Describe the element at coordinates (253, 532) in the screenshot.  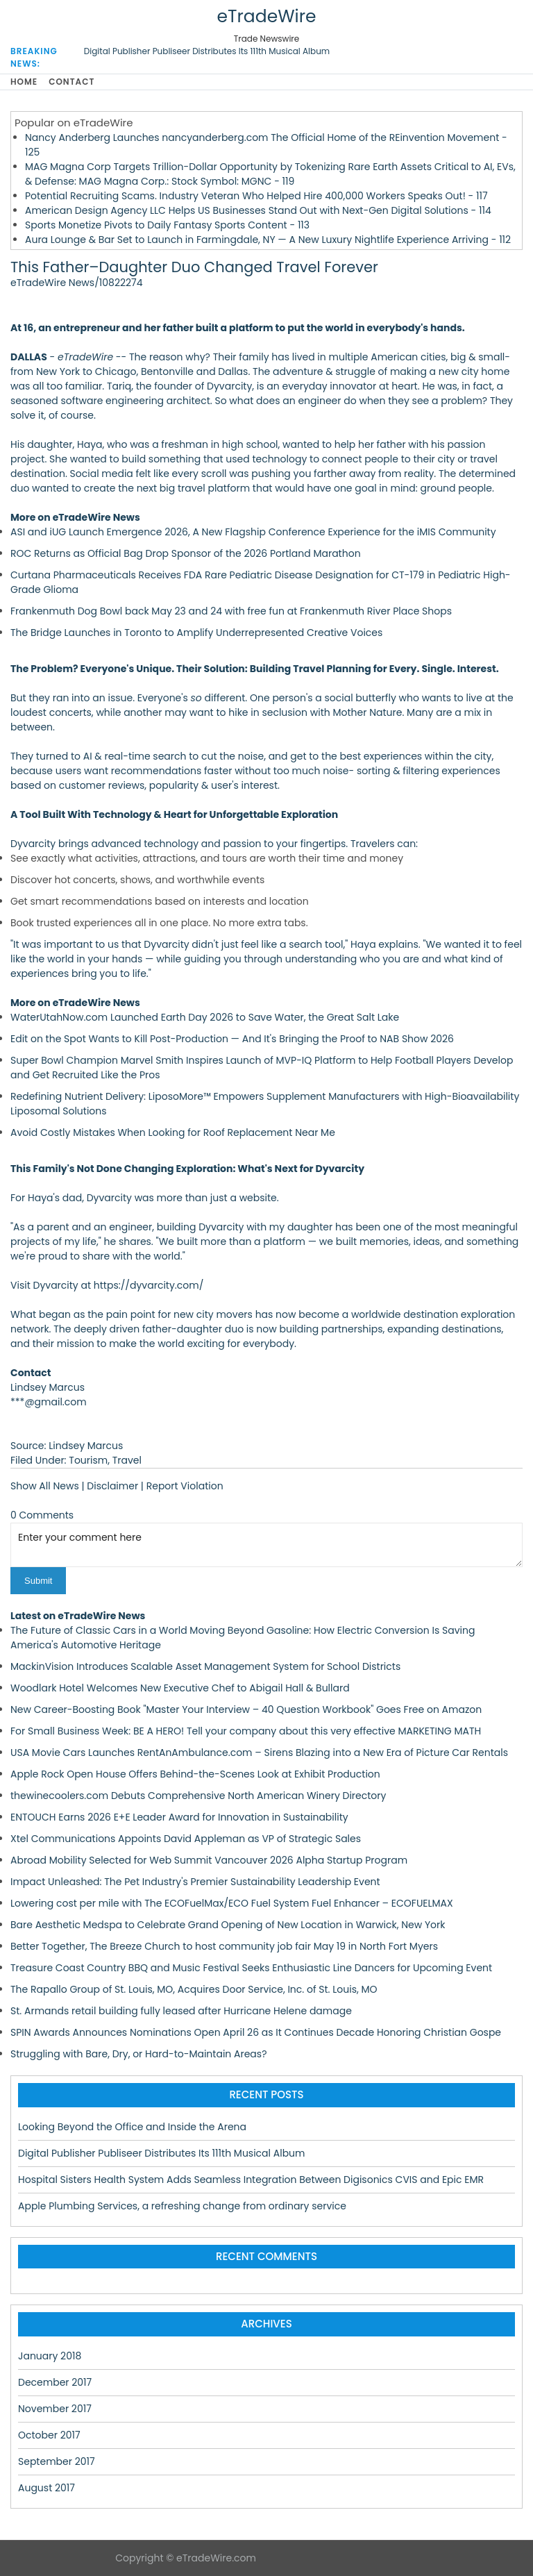
I see `ASI and iUG Launch Emergence 2026, A New Flagship Conference Experience for the iMIS Community` at that location.